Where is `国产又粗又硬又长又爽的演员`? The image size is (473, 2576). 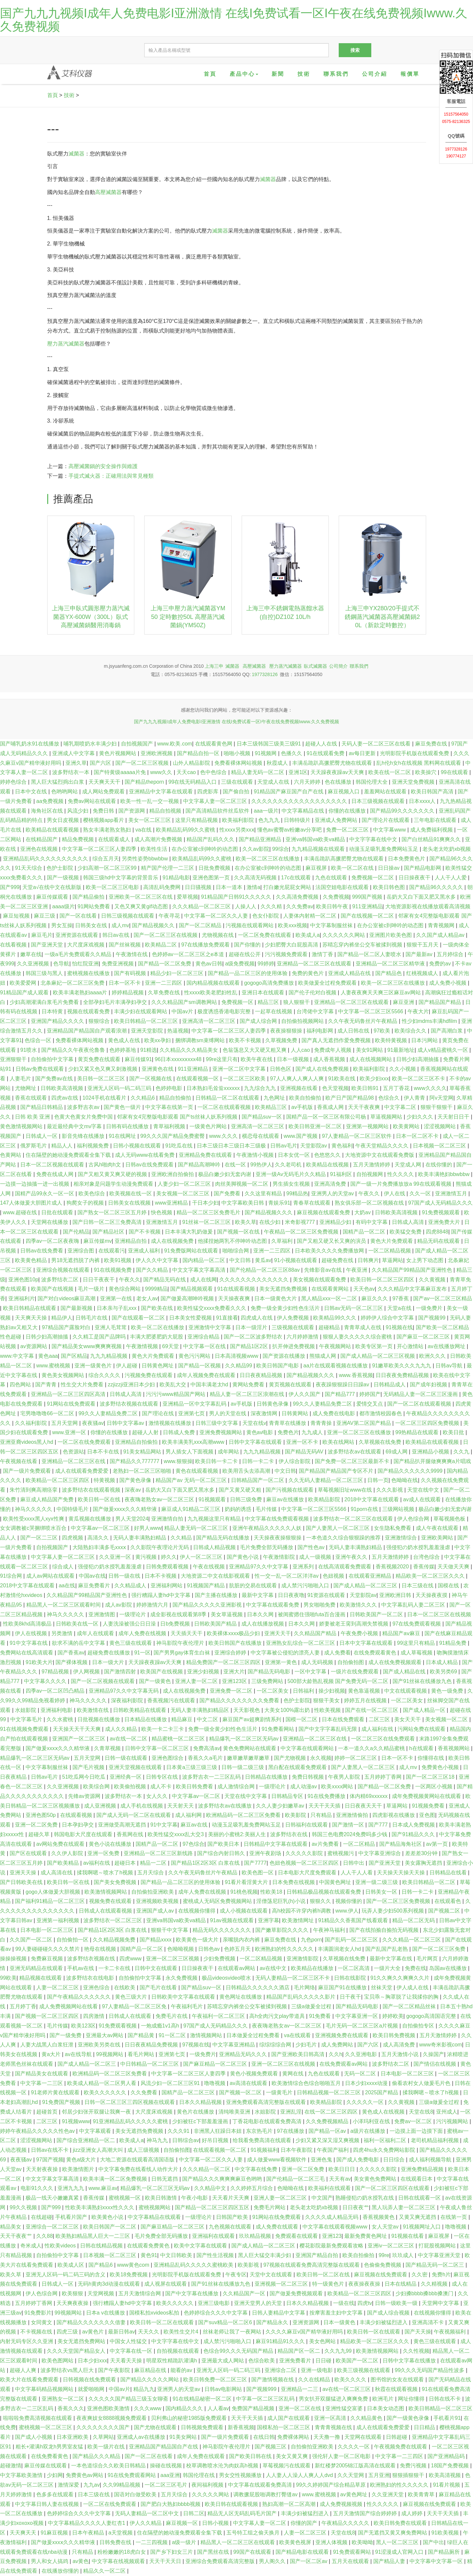
国产又粗又硬又长又爽的演员 is located at coordinates (332, 1241).